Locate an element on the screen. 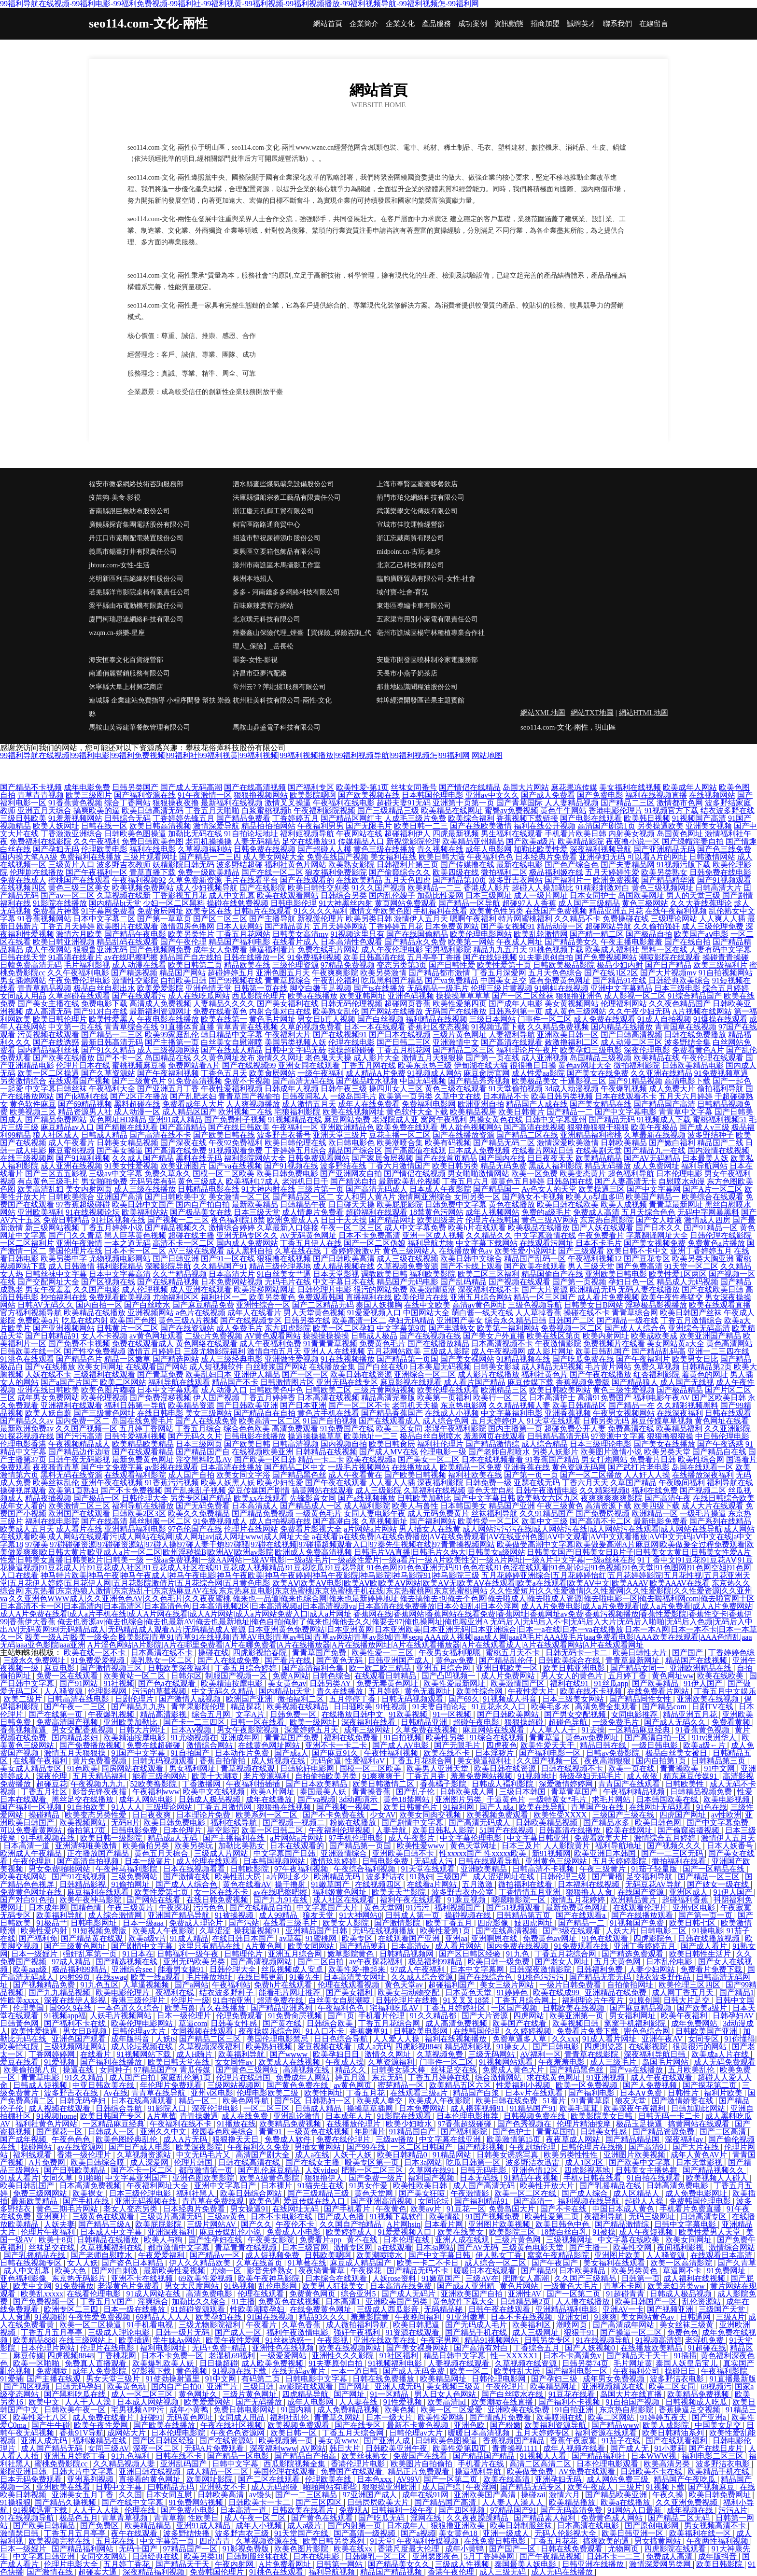  午夜福利插插插 is located at coordinates (254, 1784).